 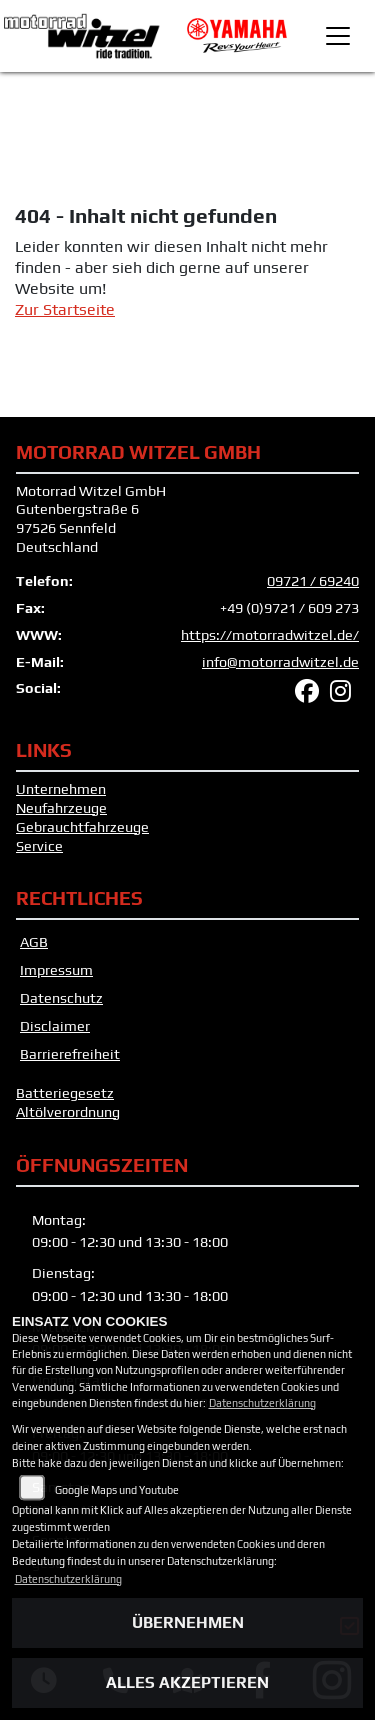 What do you see at coordinates (262, 1403) in the screenshot?
I see `Datenschutzerklärung` at bounding box center [262, 1403].